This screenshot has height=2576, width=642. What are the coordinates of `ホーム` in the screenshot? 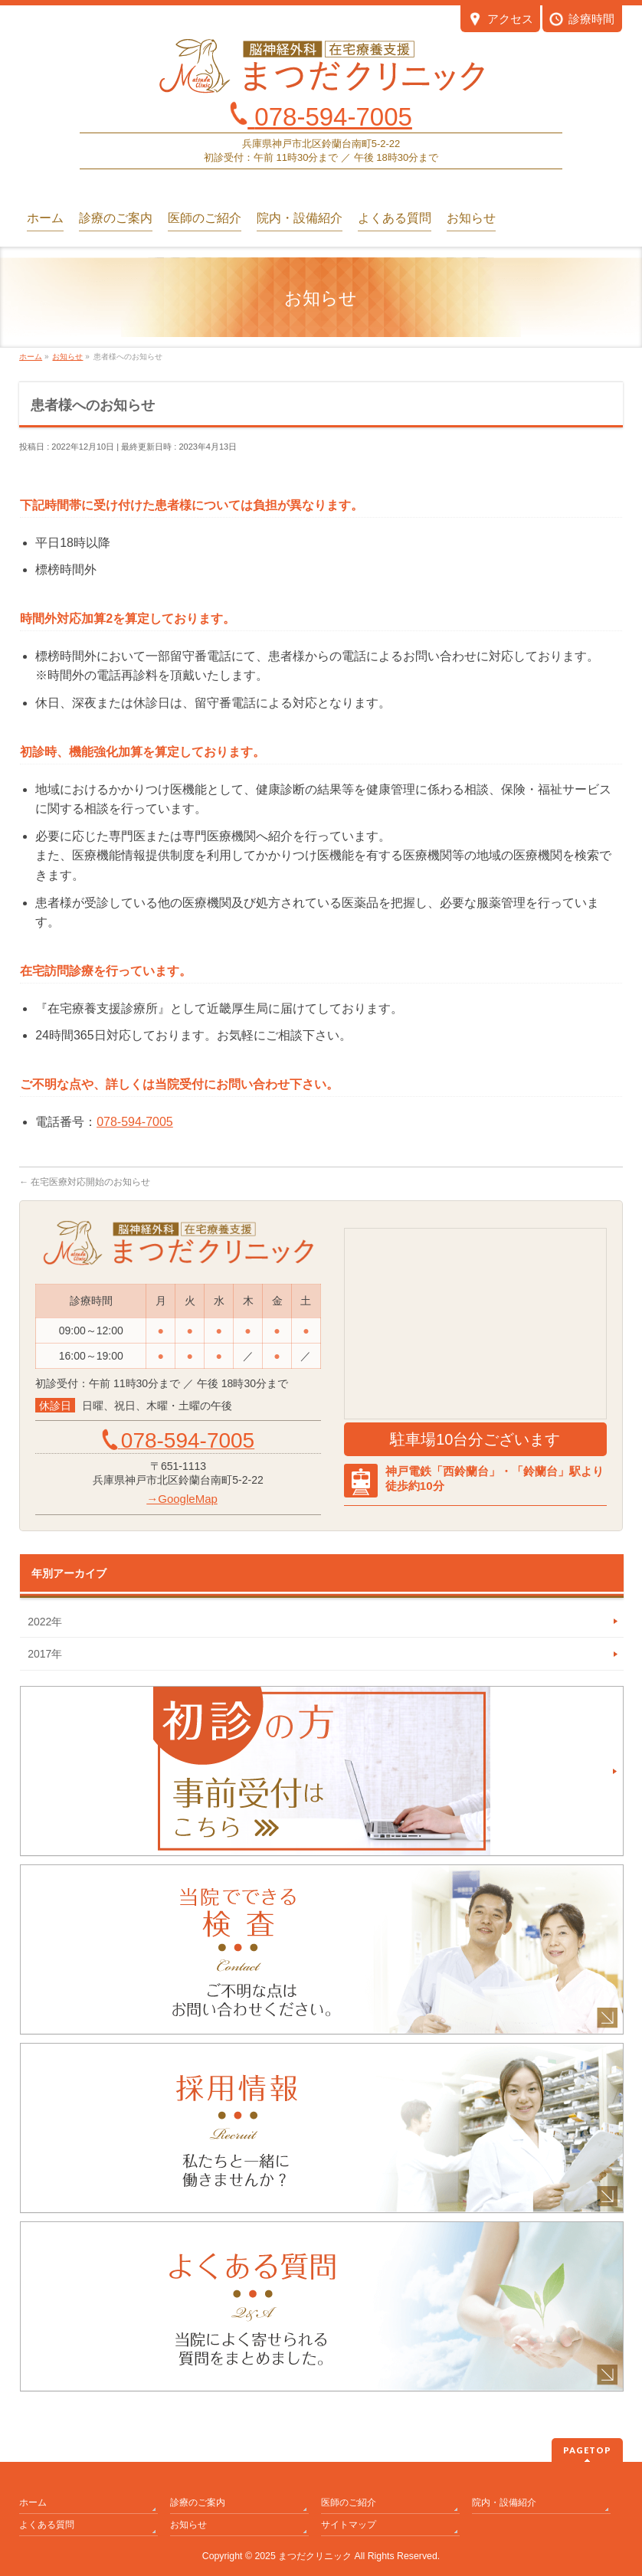 It's located at (33, 2502).